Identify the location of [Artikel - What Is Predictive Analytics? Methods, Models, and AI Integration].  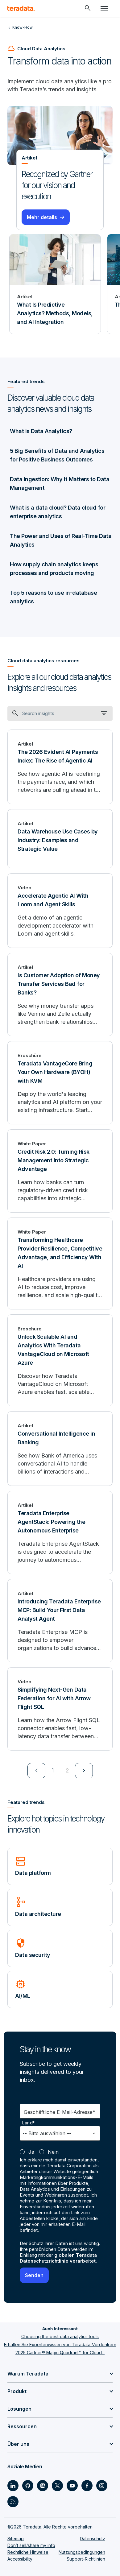
(55, 284).